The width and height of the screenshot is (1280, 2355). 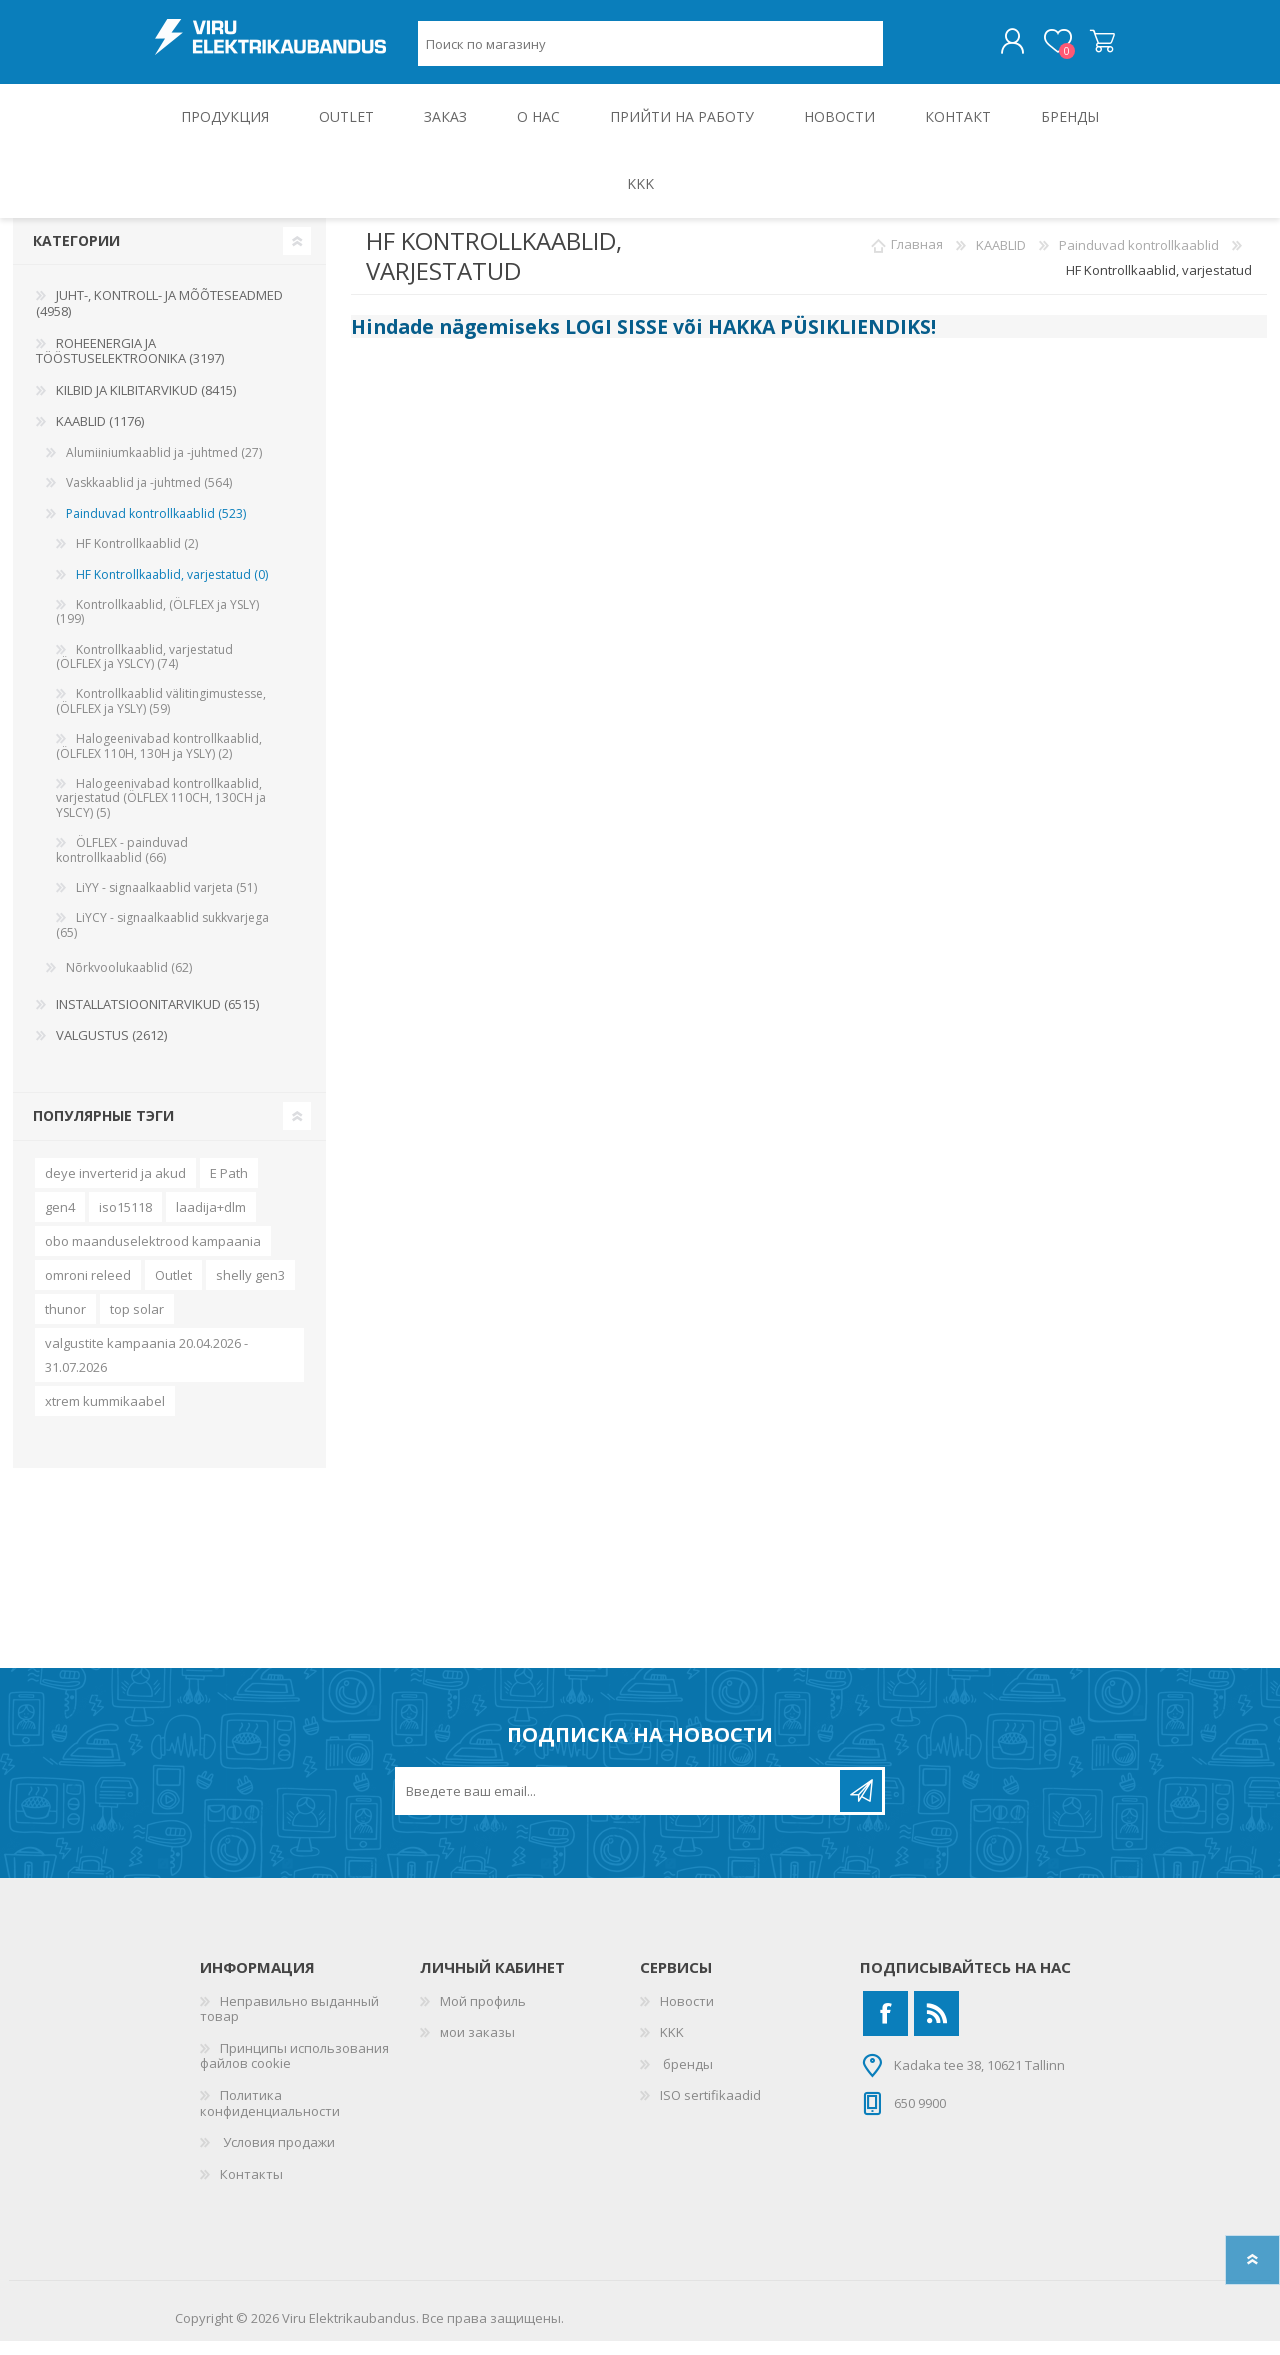 What do you see at coordinates (137, 557) in the screenshot?
I see `HF Kontrollkaablid (2)` at bounding box center [137, 557].